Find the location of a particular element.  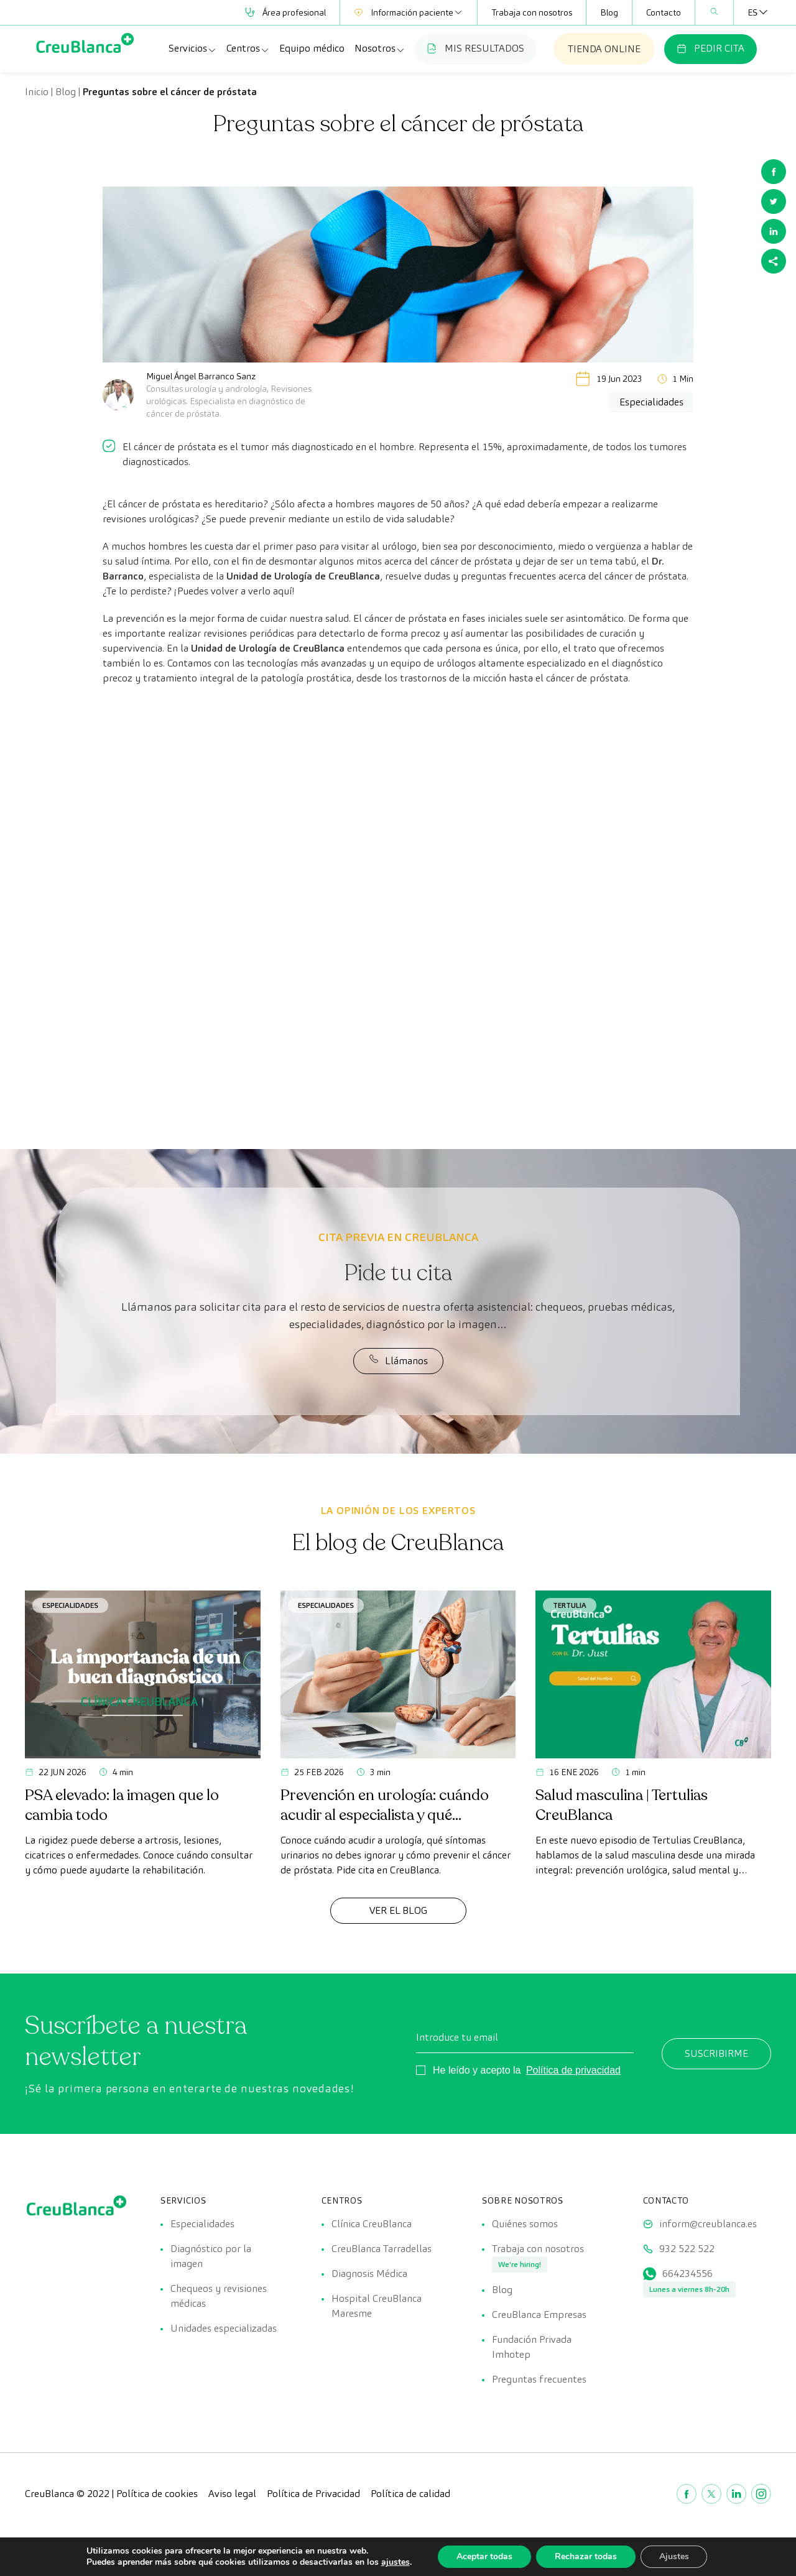

Quiénes somos is located at coordinates (525, 2223).